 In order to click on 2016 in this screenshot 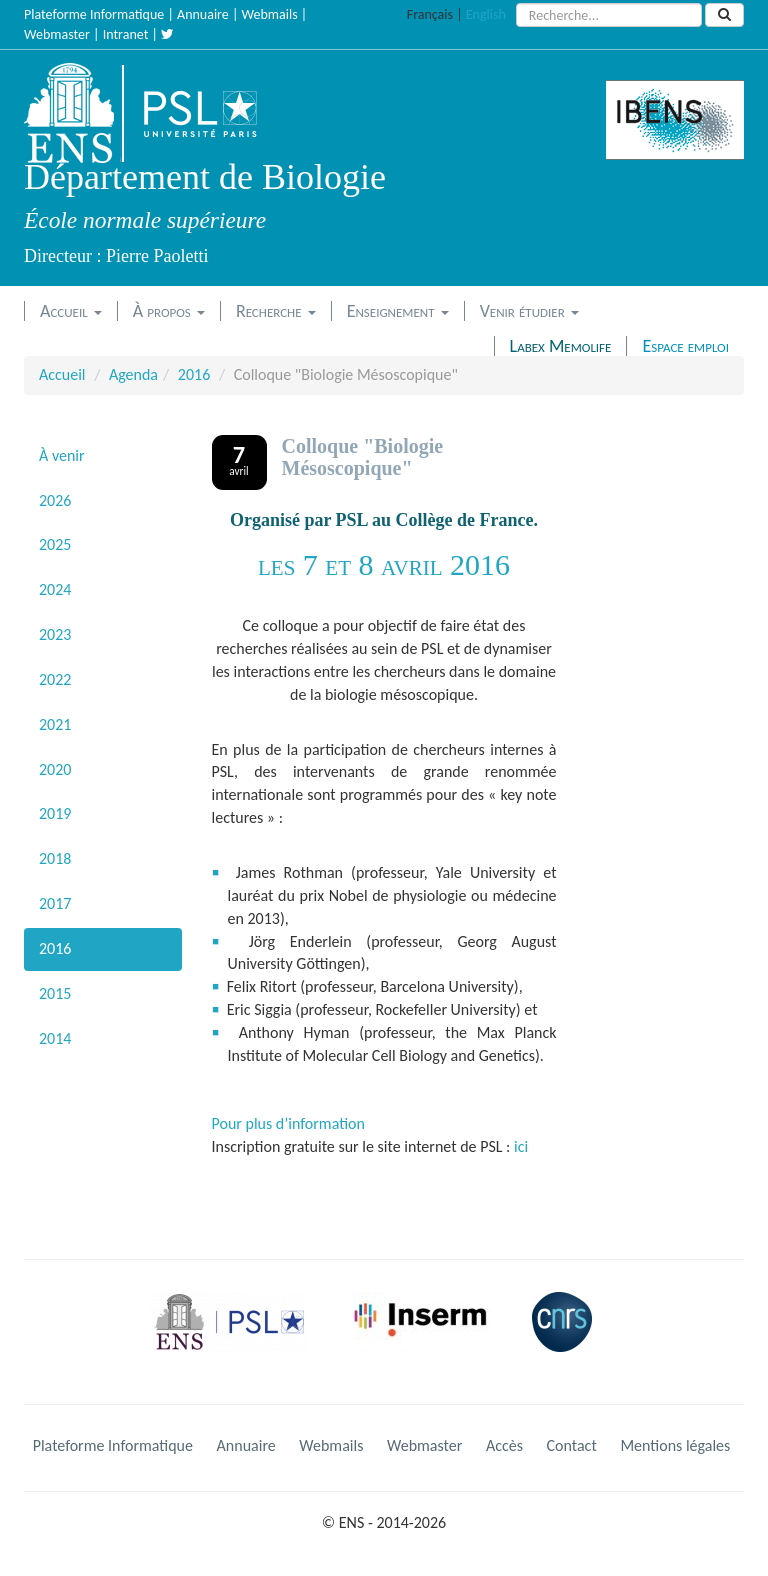, I will do `click(194, 374)`.